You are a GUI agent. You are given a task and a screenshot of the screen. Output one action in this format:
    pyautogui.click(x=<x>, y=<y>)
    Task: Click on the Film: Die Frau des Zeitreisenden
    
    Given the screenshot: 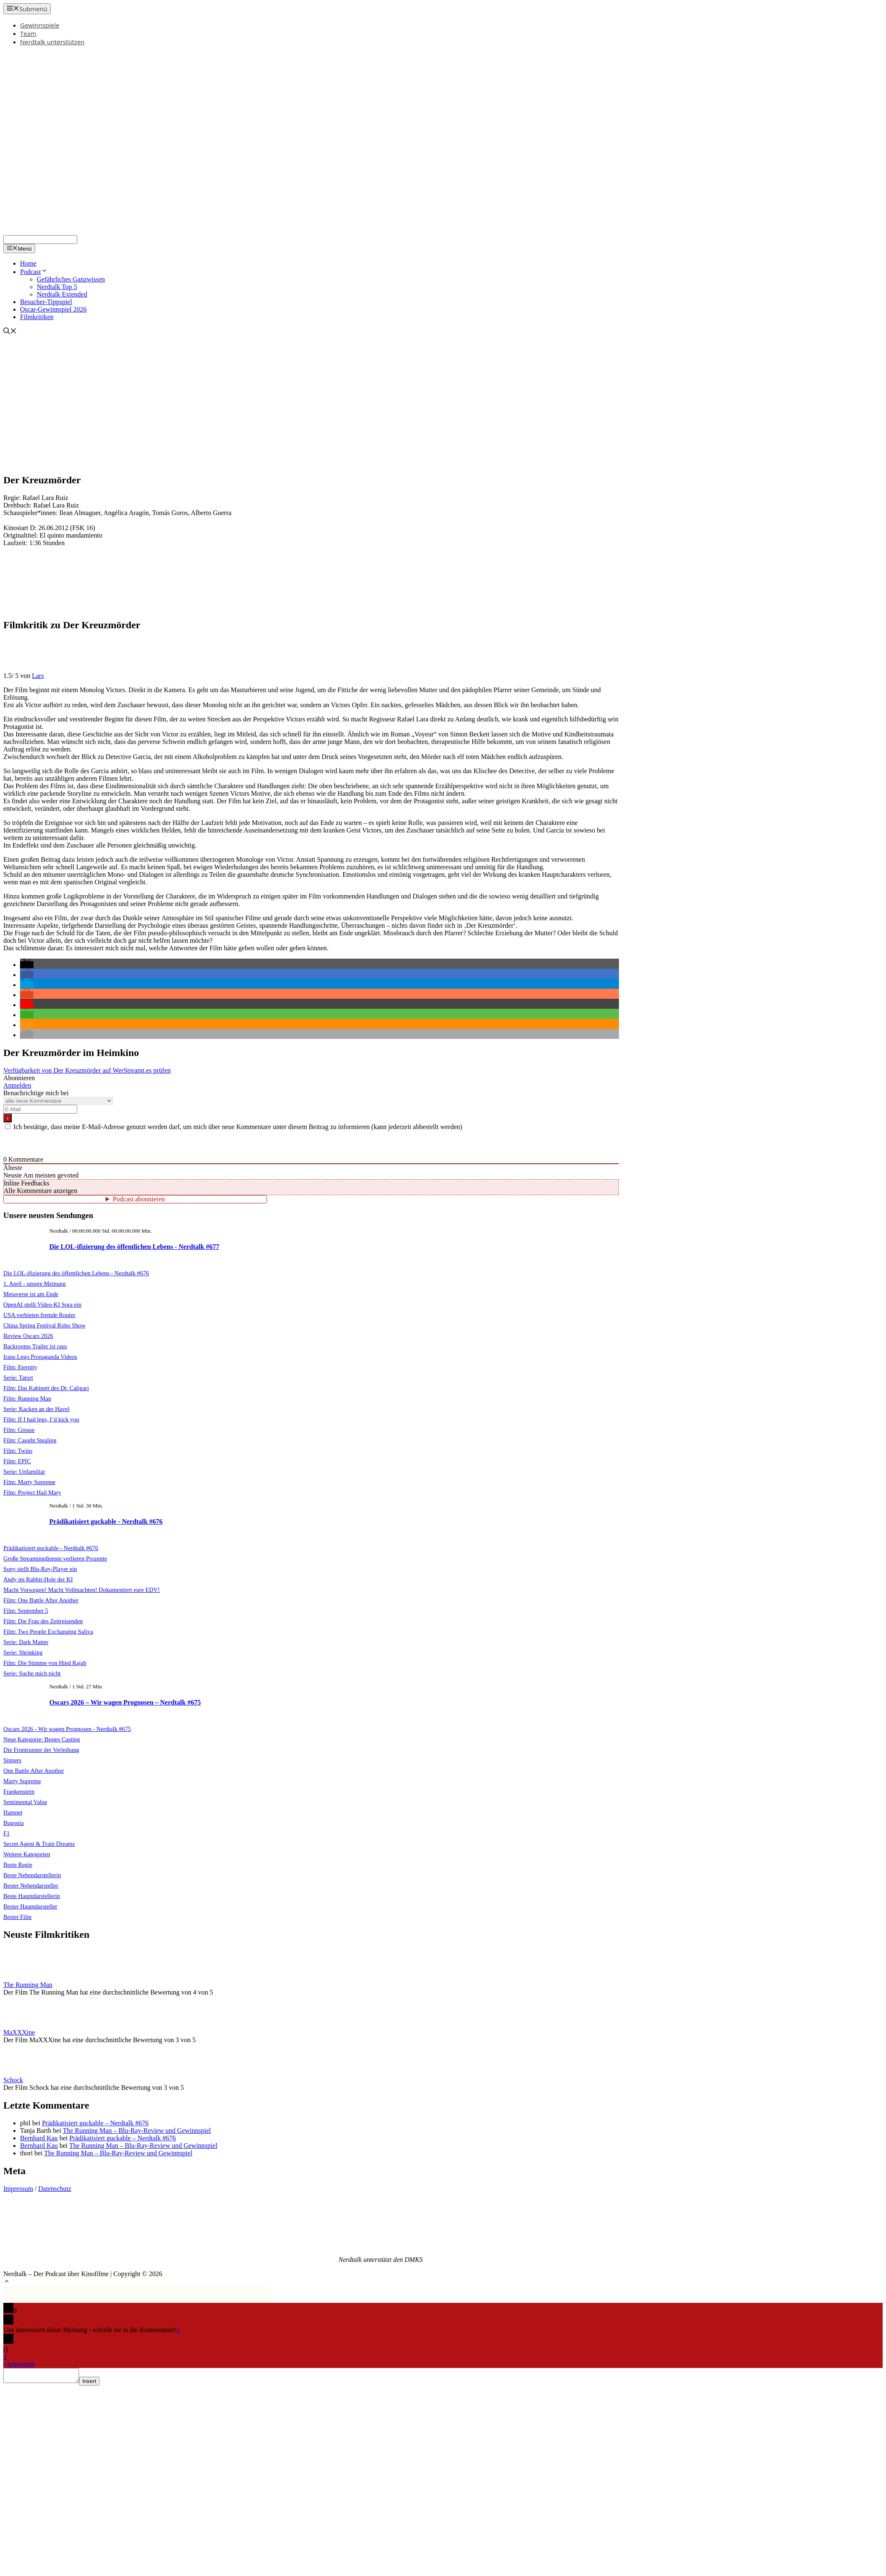 What is the action you would take?
    pyautogui.click(x=43, y=1621)
    